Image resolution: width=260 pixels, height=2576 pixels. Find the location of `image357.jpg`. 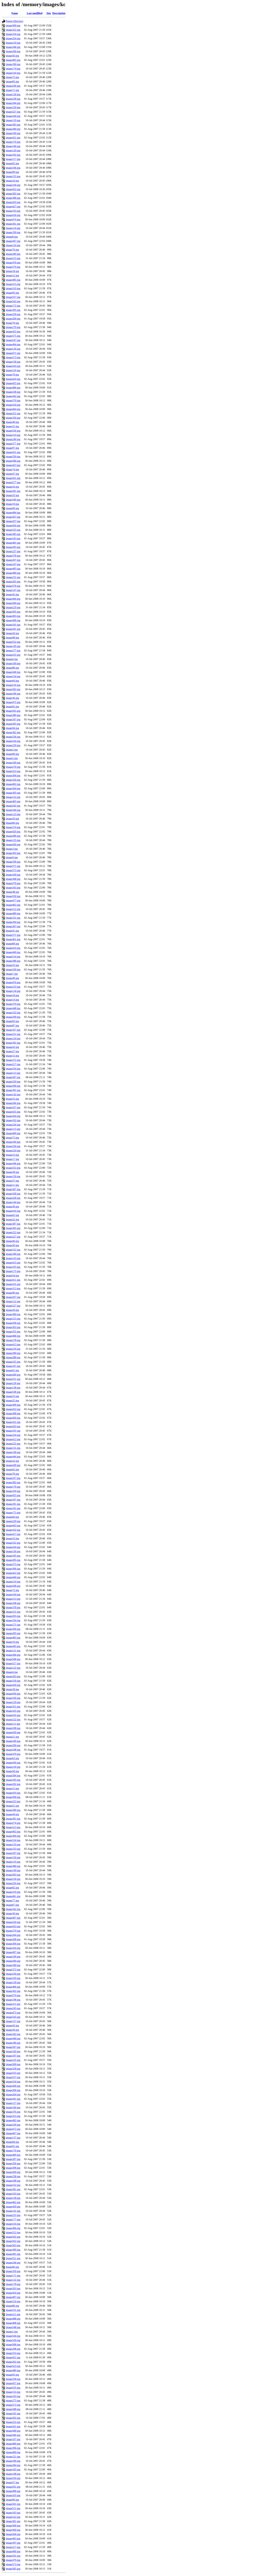

image357.jpg is located at coordinates (13, 1029).